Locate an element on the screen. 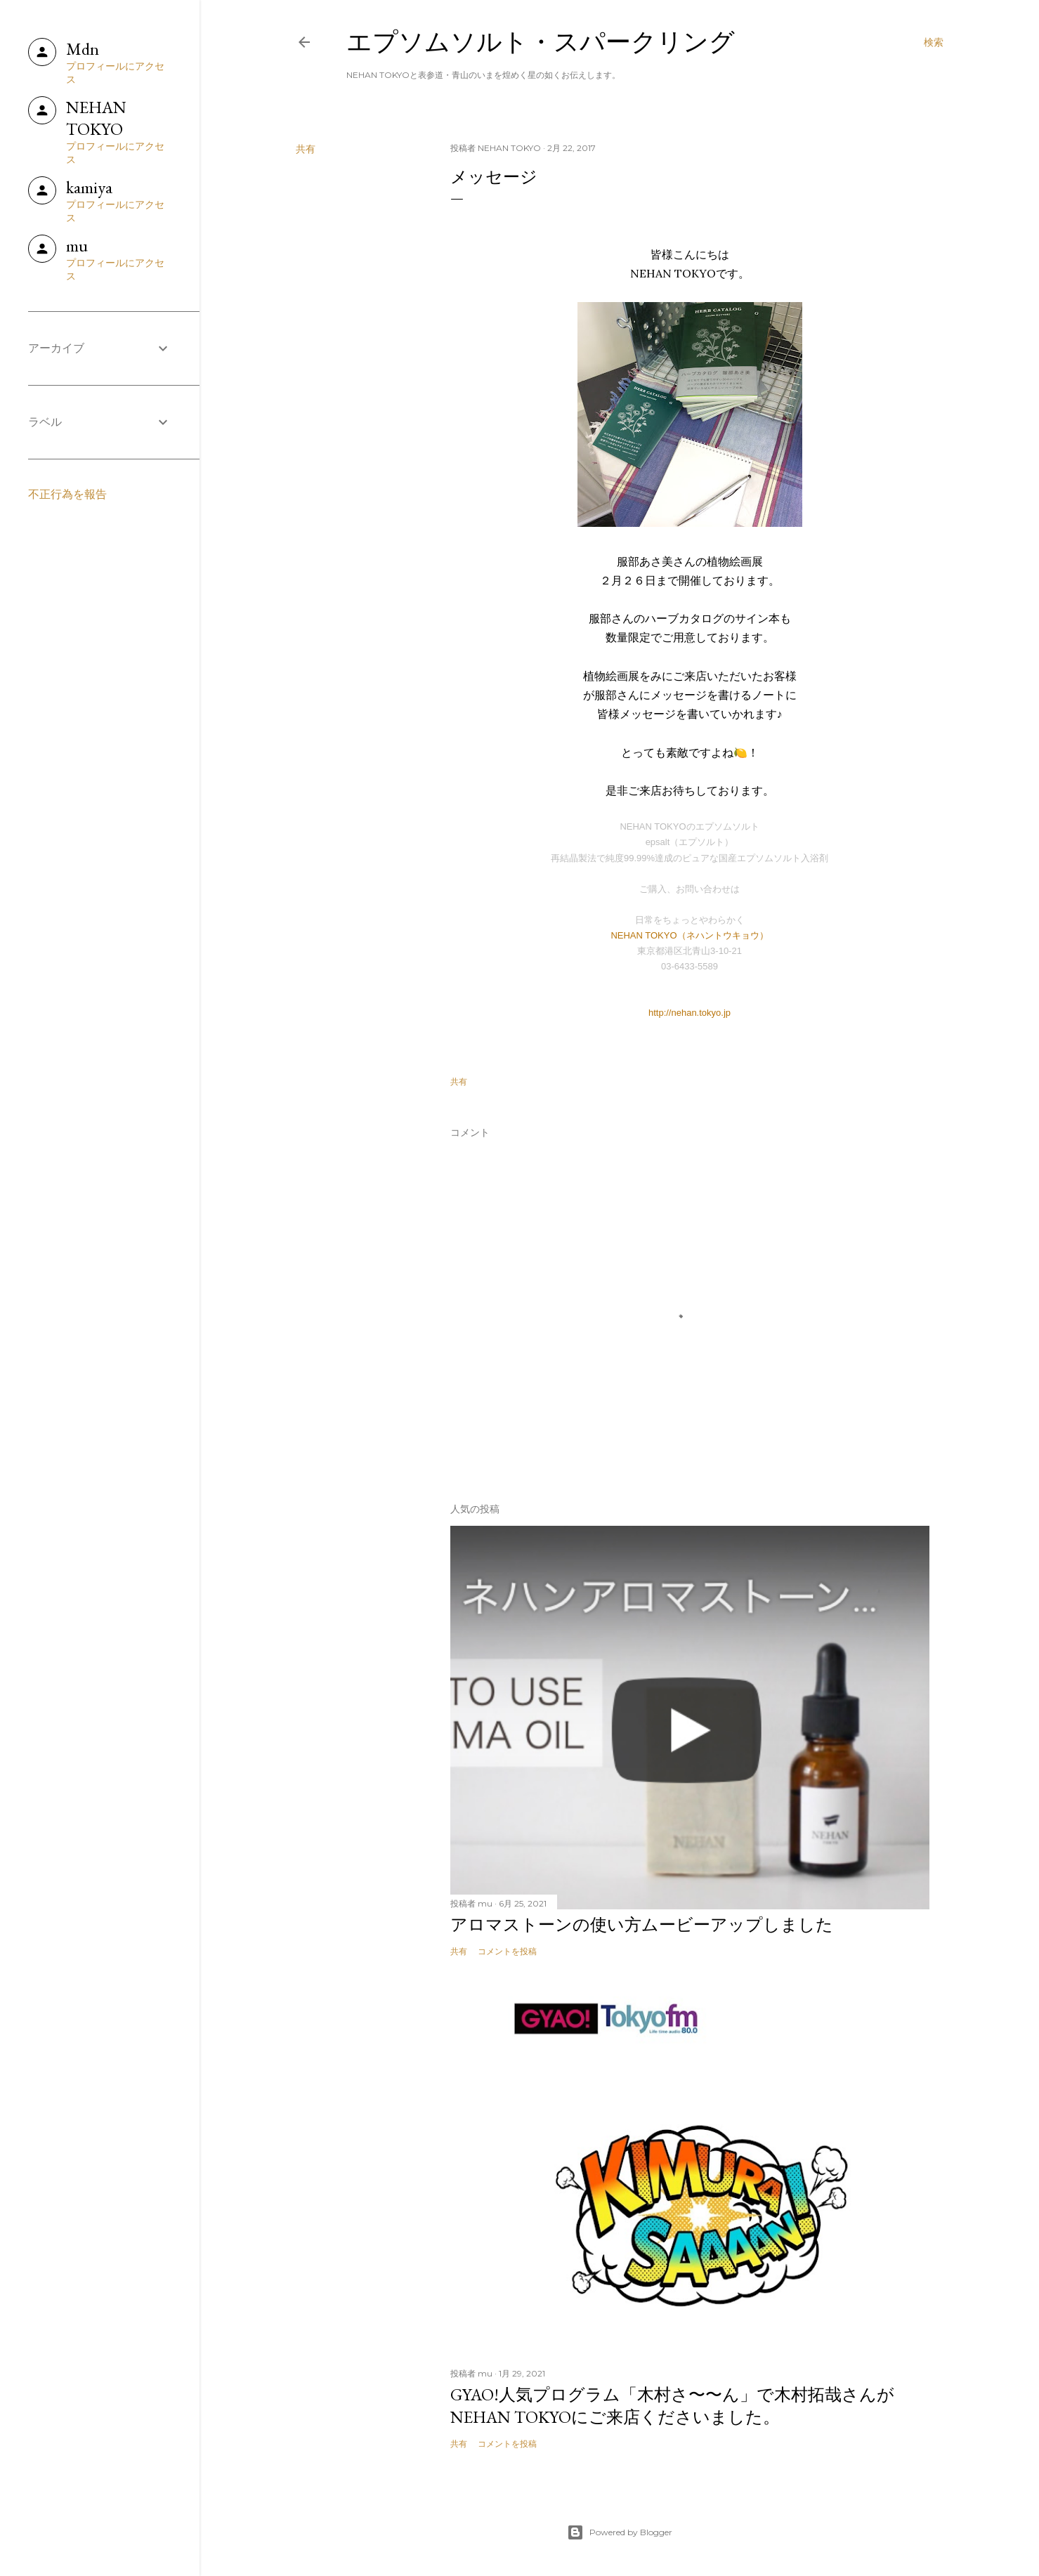 Image resolution: width=1039 pixels, height=2576 pixels. エプソムソルト・スパークリング is located at coordinates (540, 41).